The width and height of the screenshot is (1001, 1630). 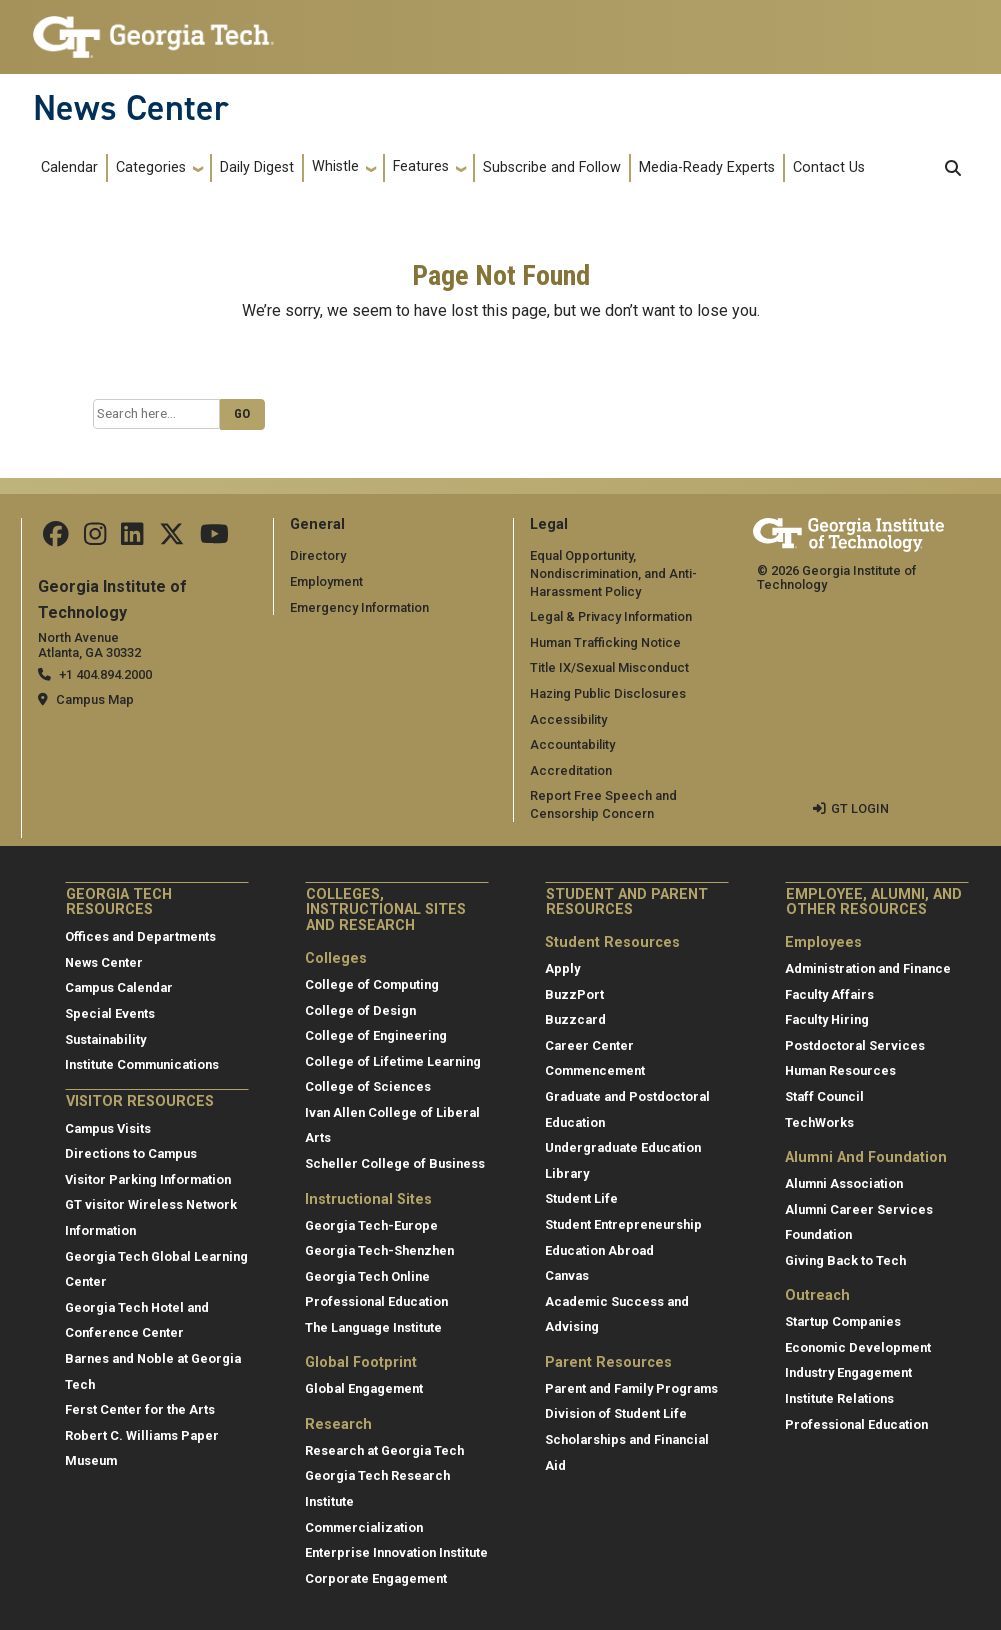 I want to click on Human Trafficking Notice, so click(x=605, y=642).